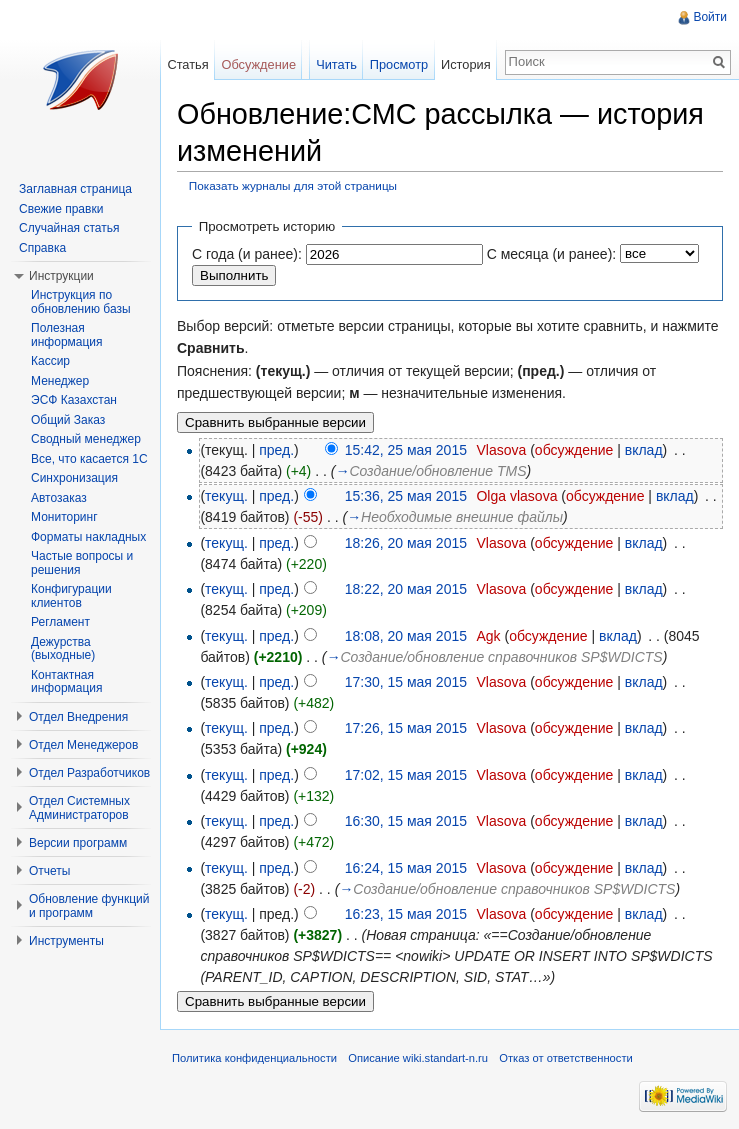 Image resolution: width=739 pixels, height=1129 pixels. Describe the element at coordinates (78, 843) in the screenshot. I see `Версии программ [button]` at that location.